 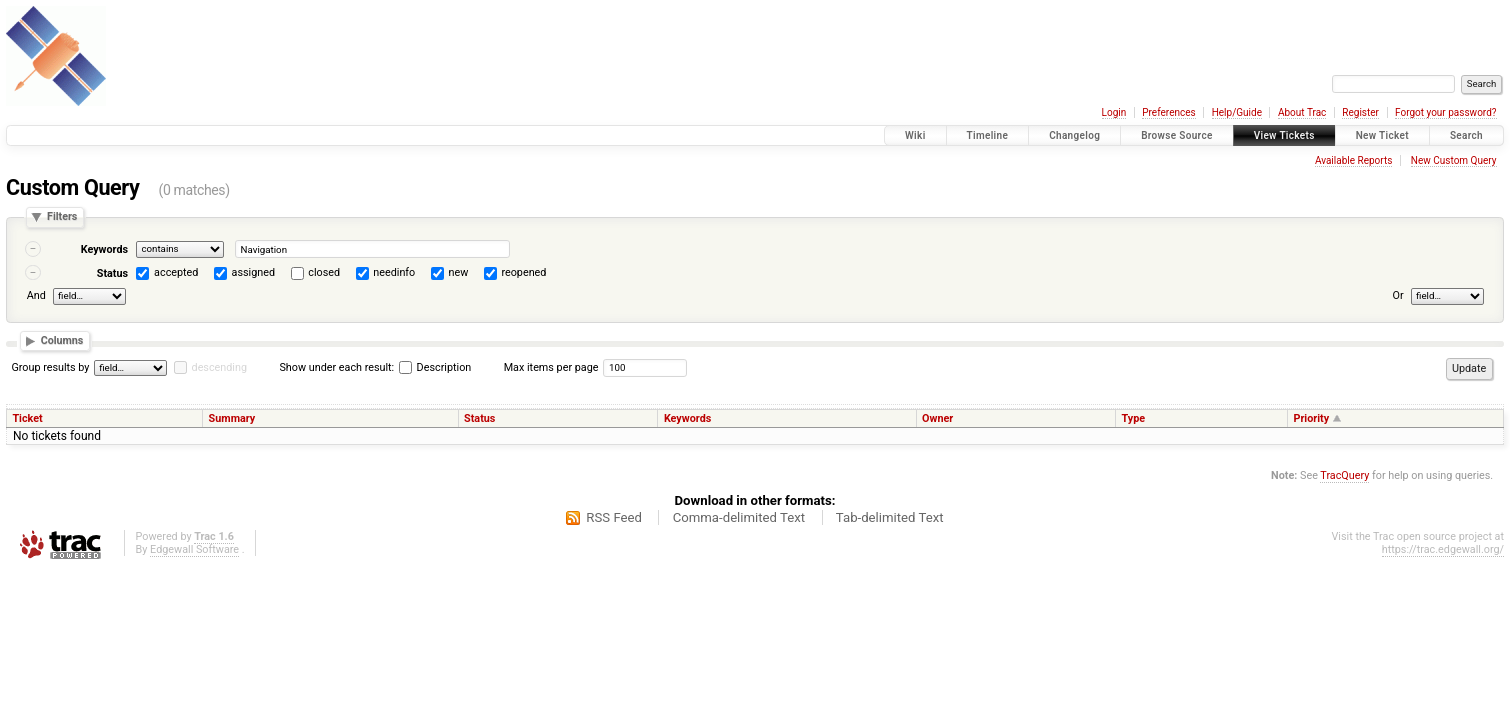 What do you see at coordinates (435, 367) in the screenshot?
I see `Description` at bounding box center [435, 367].